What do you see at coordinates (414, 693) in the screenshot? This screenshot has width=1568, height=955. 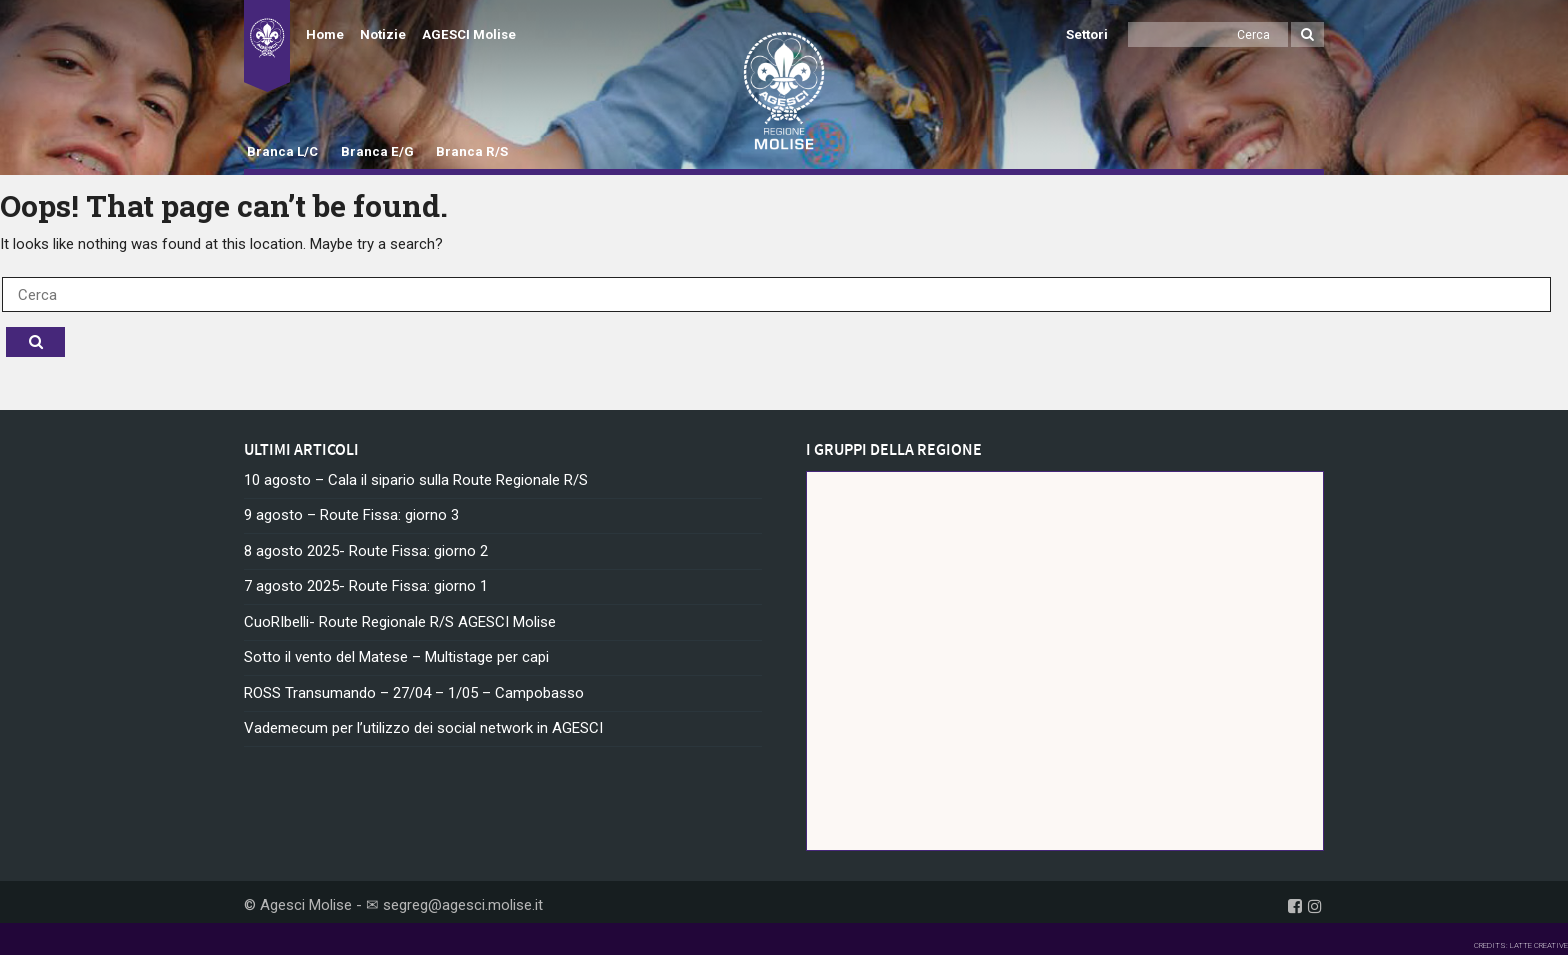 I see `ROSS Transumando – 27/04 – 1/05 – Campobasso` at bounding box center [414, 693].